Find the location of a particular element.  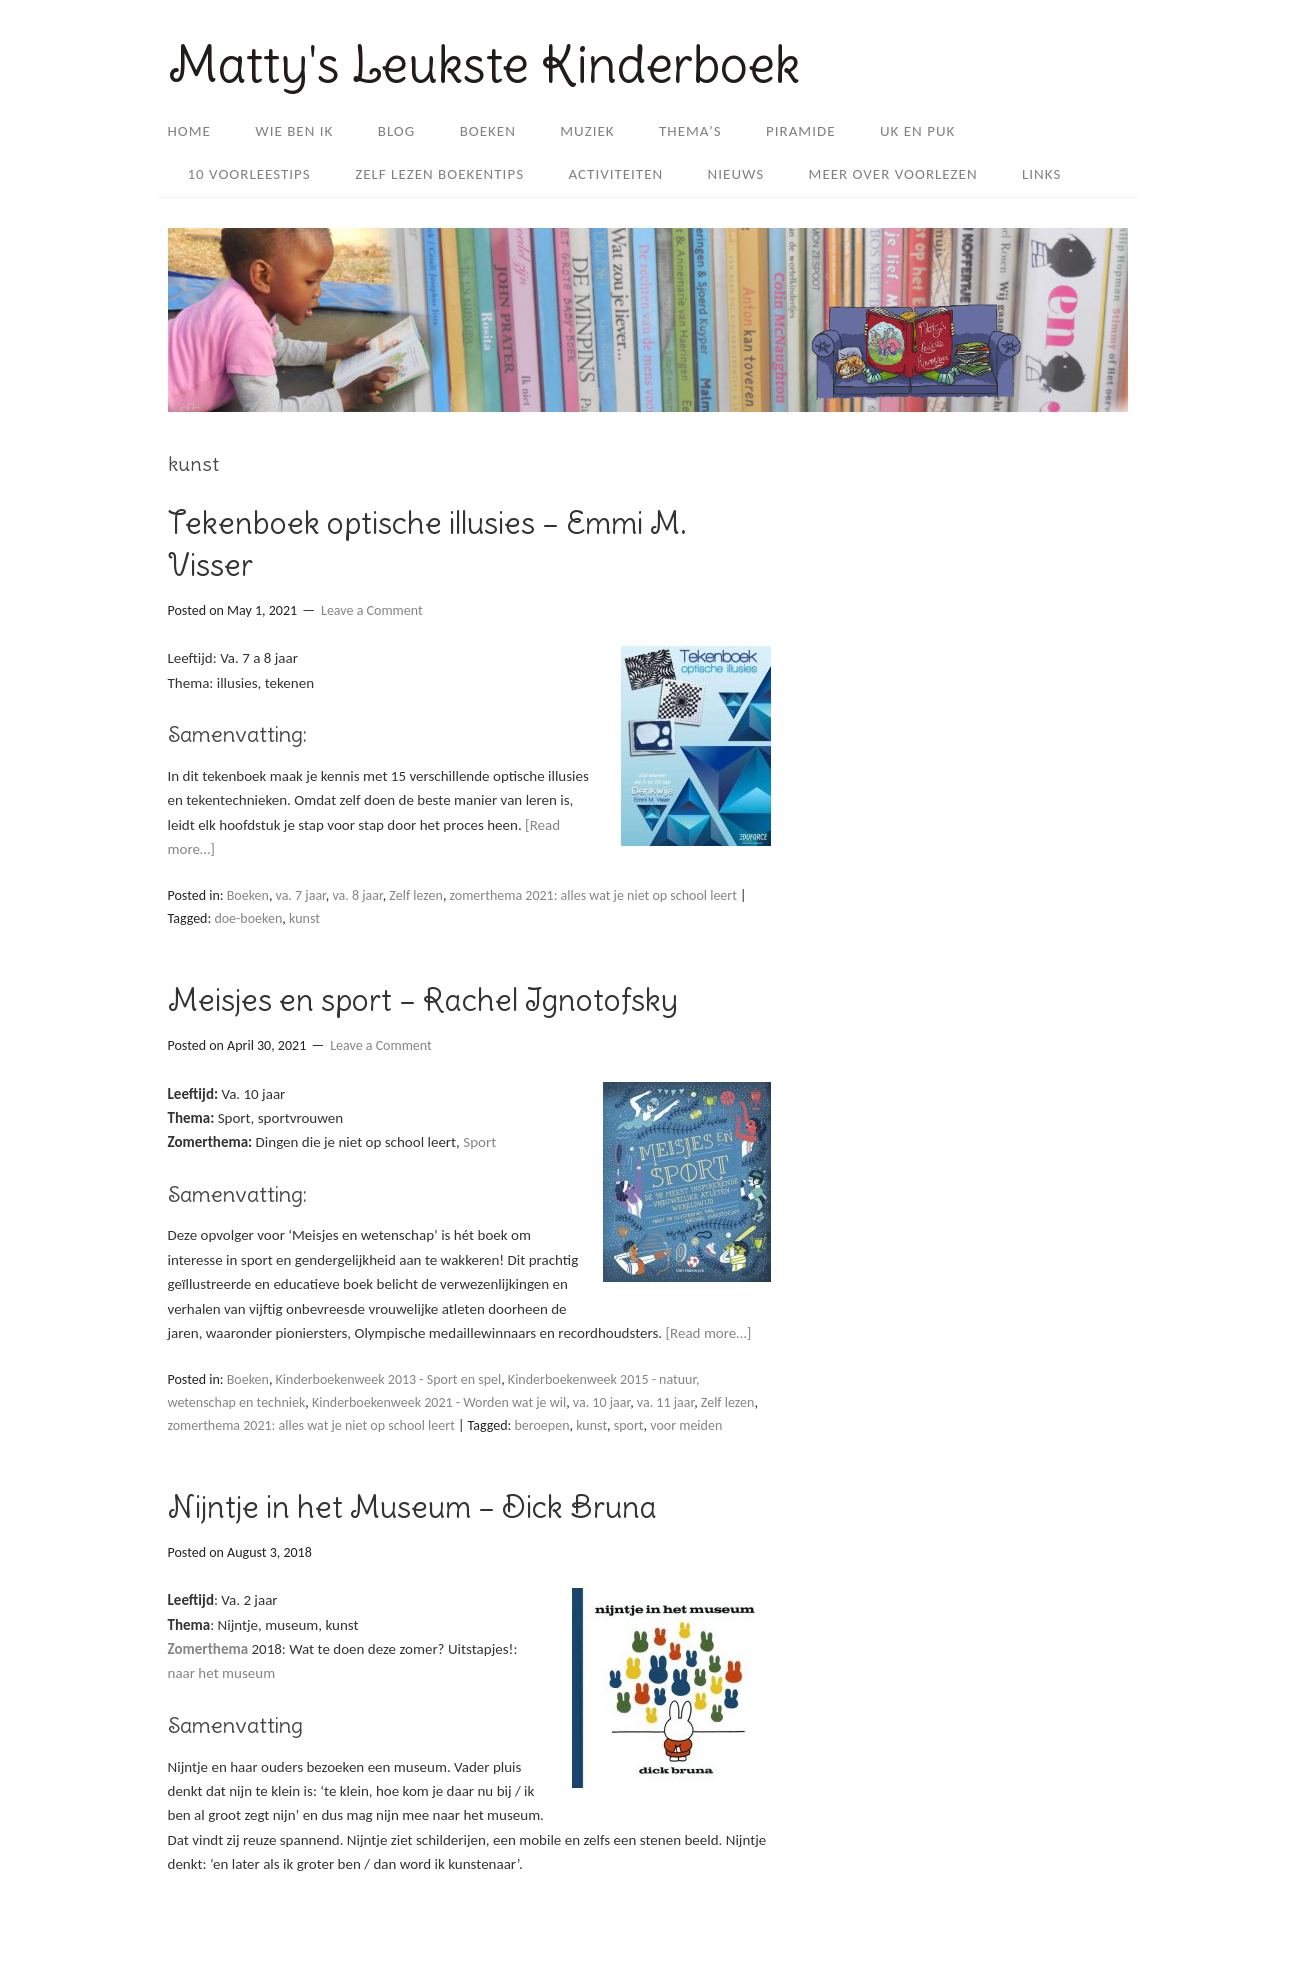

[Read more…] is located at coordinates (708, 1333).